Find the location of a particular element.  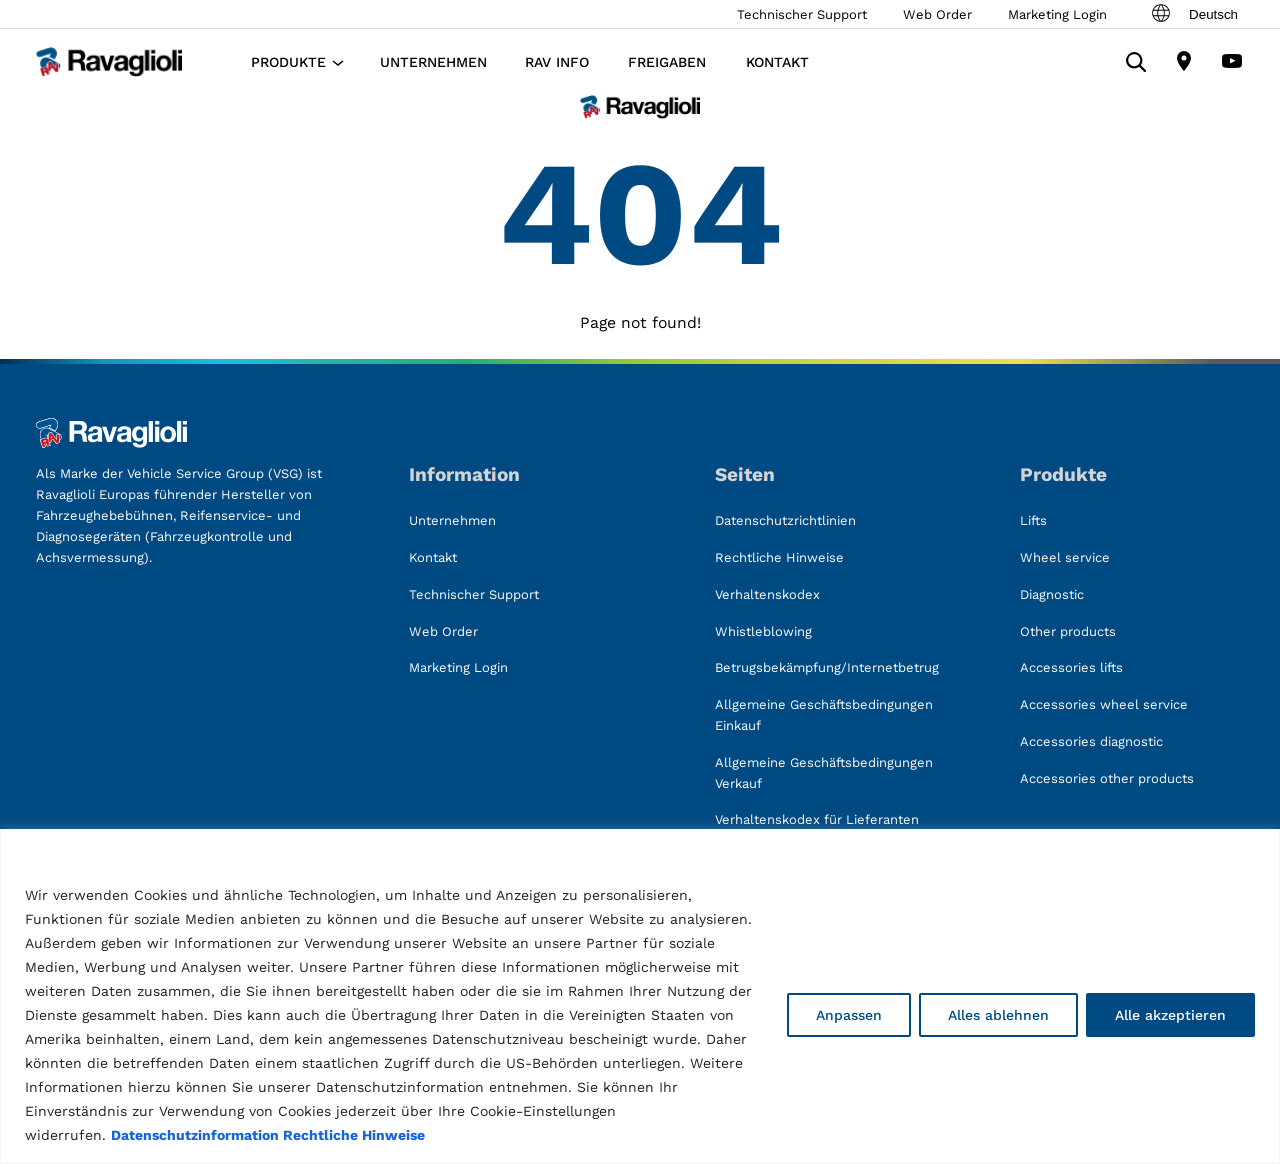

Technischer Support is located at coordinates (802, 14).